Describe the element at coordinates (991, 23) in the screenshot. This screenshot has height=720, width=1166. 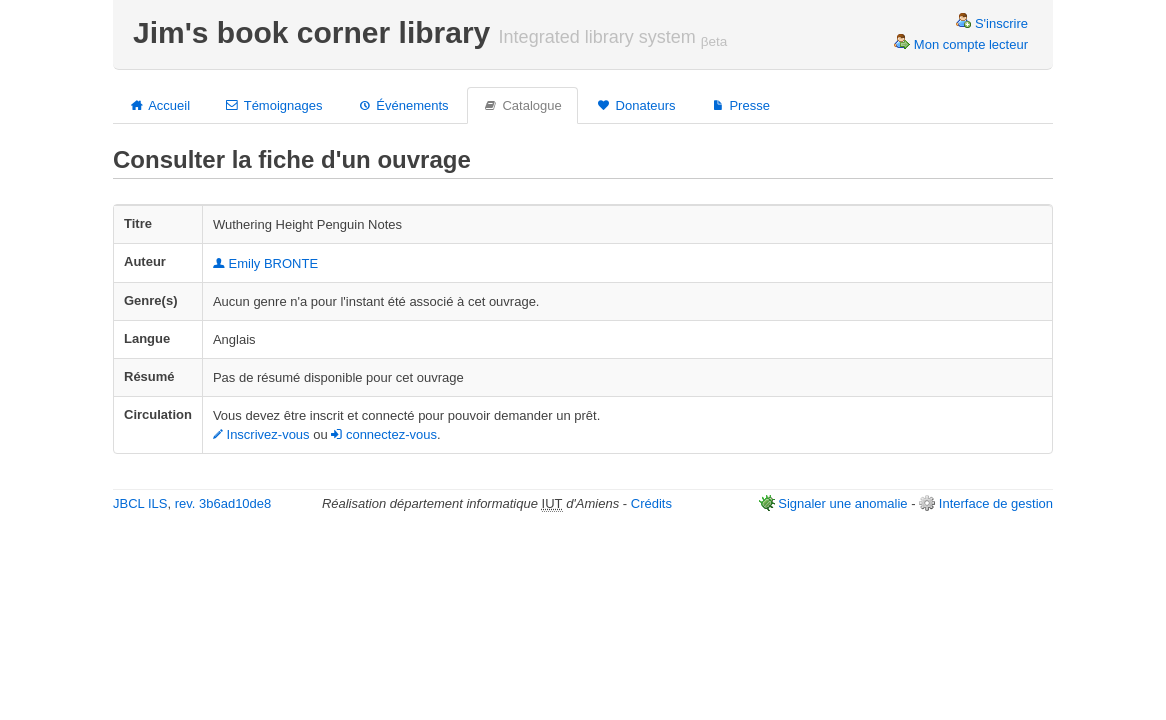
I see `S'inscrire` at that location.